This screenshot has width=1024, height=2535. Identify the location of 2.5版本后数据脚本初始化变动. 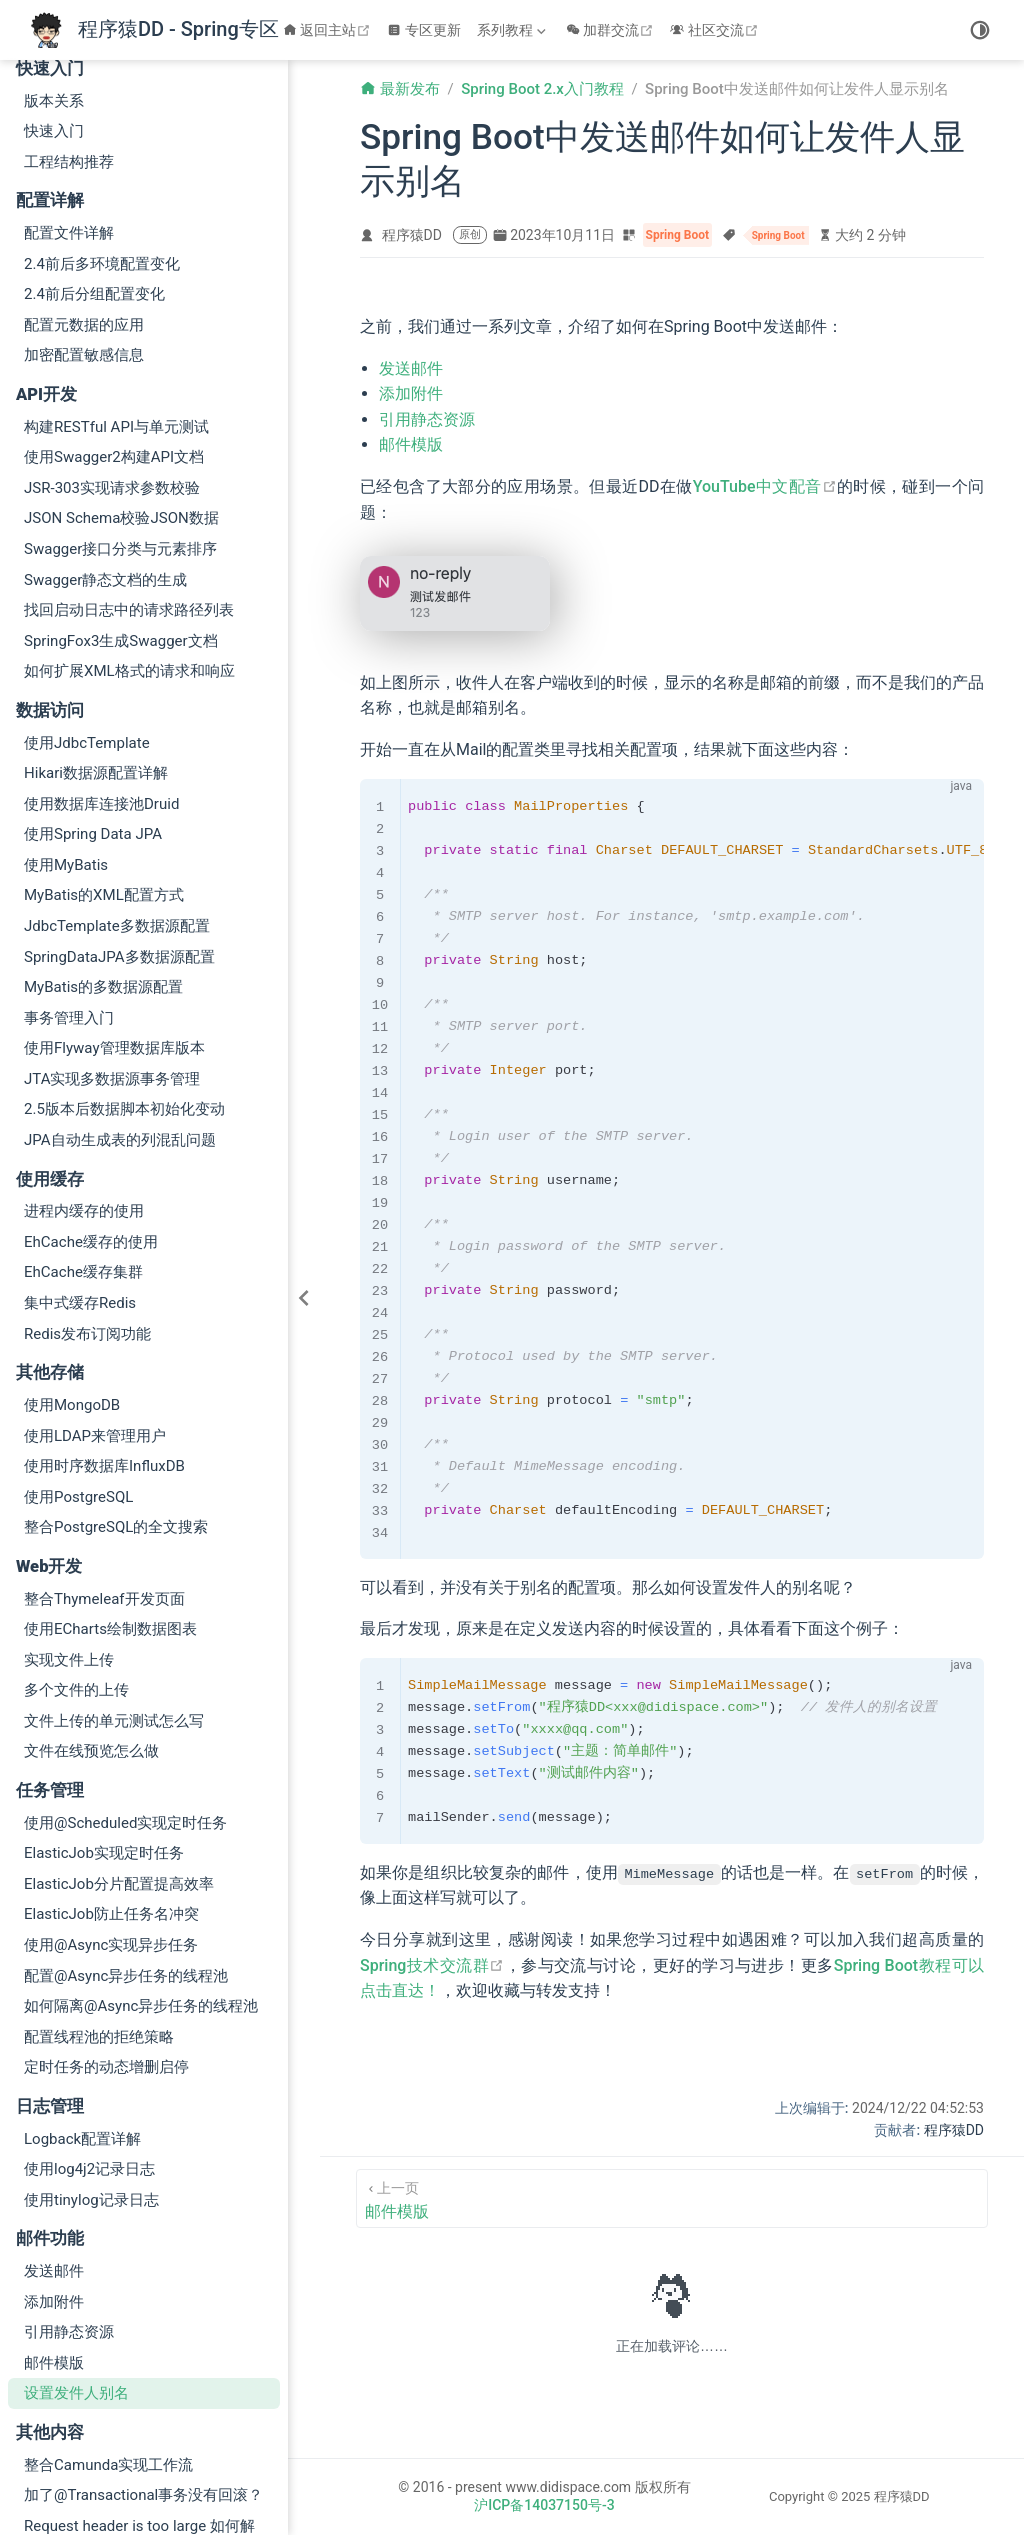
(124, 964).